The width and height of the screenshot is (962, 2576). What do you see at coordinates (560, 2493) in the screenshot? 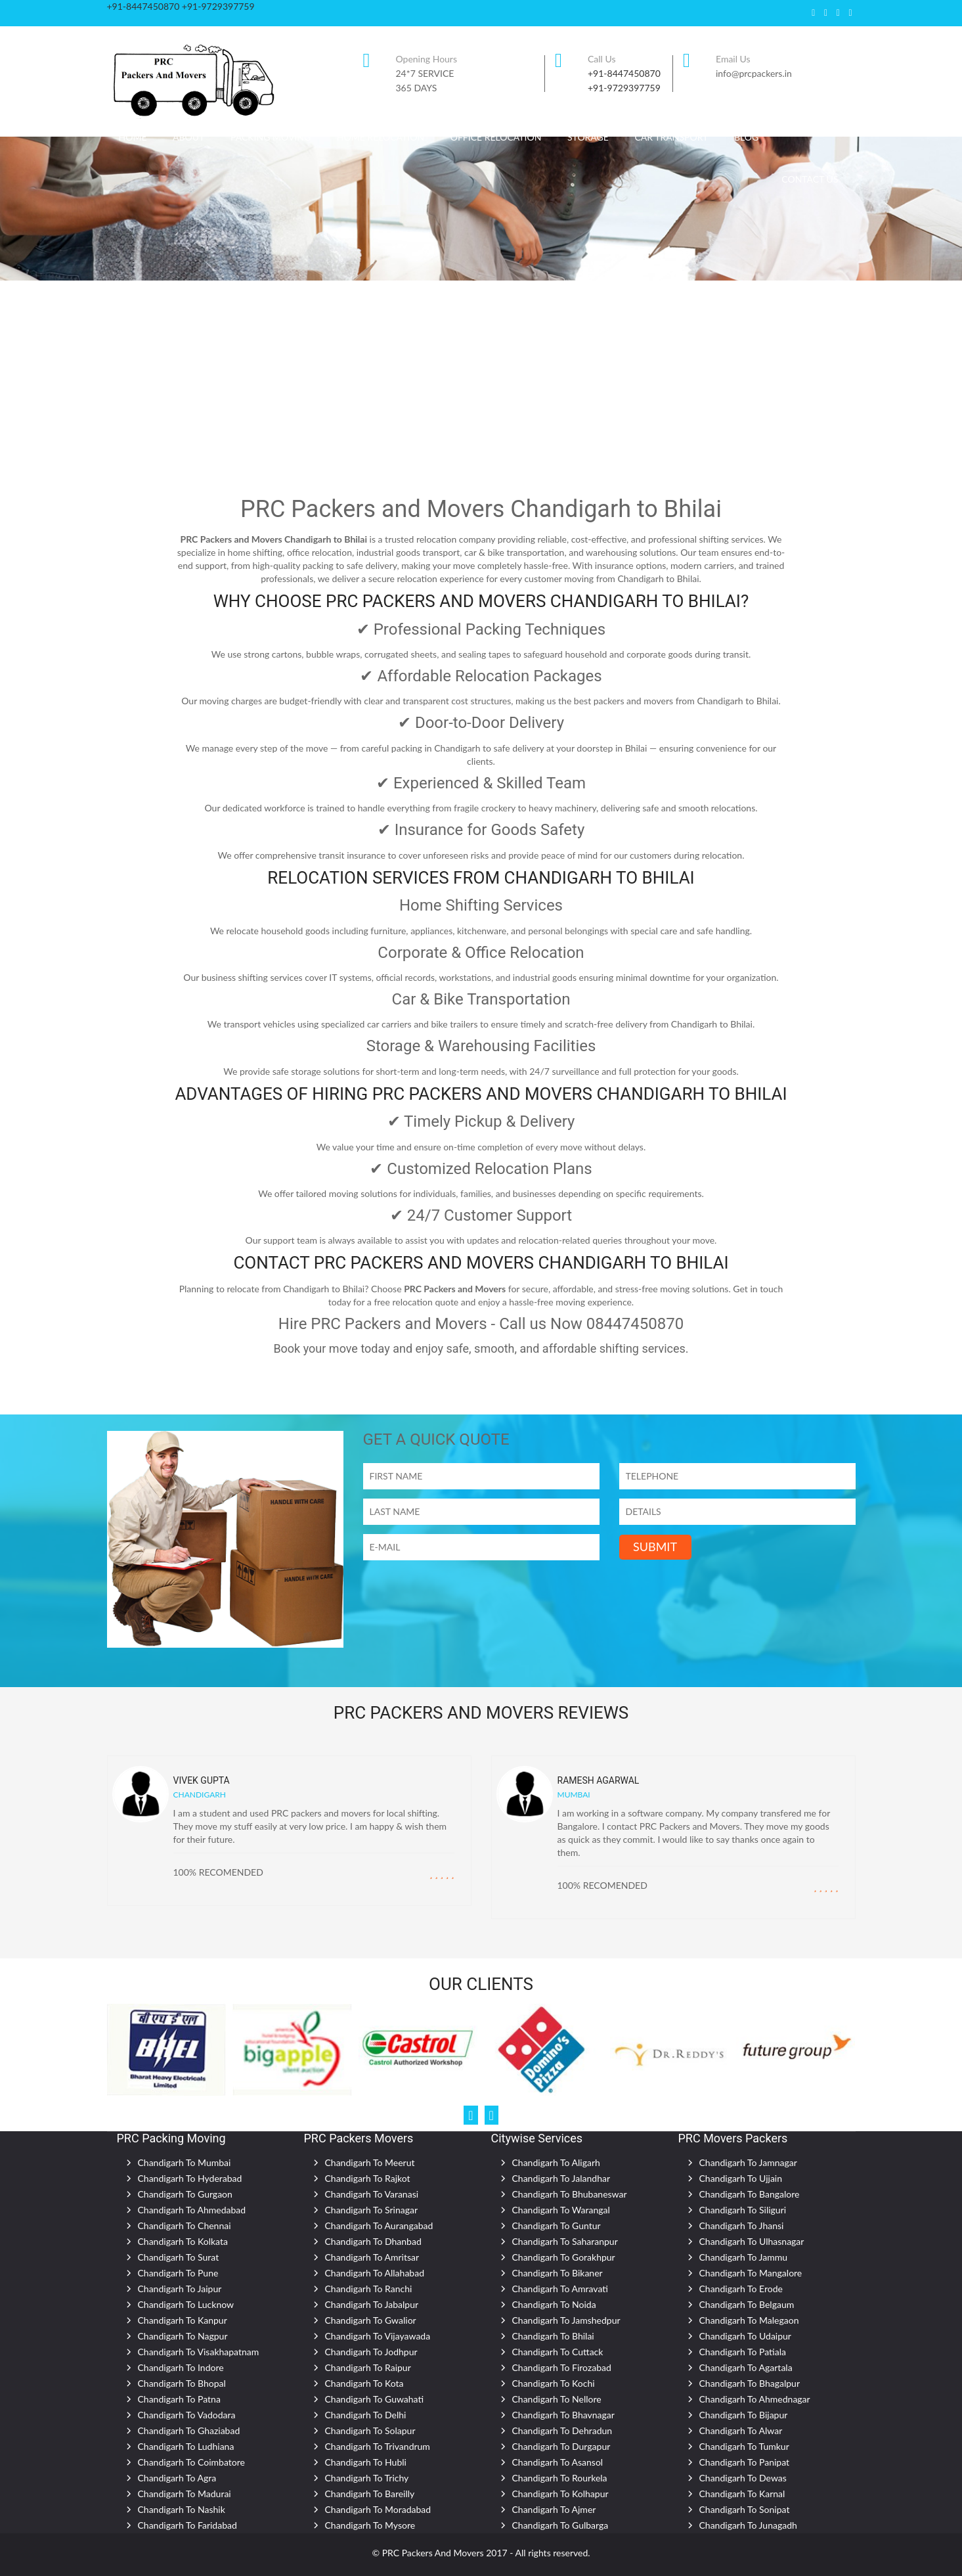
I see `Chandigarh To Kolhapur` at bounding box center [560, 2493].